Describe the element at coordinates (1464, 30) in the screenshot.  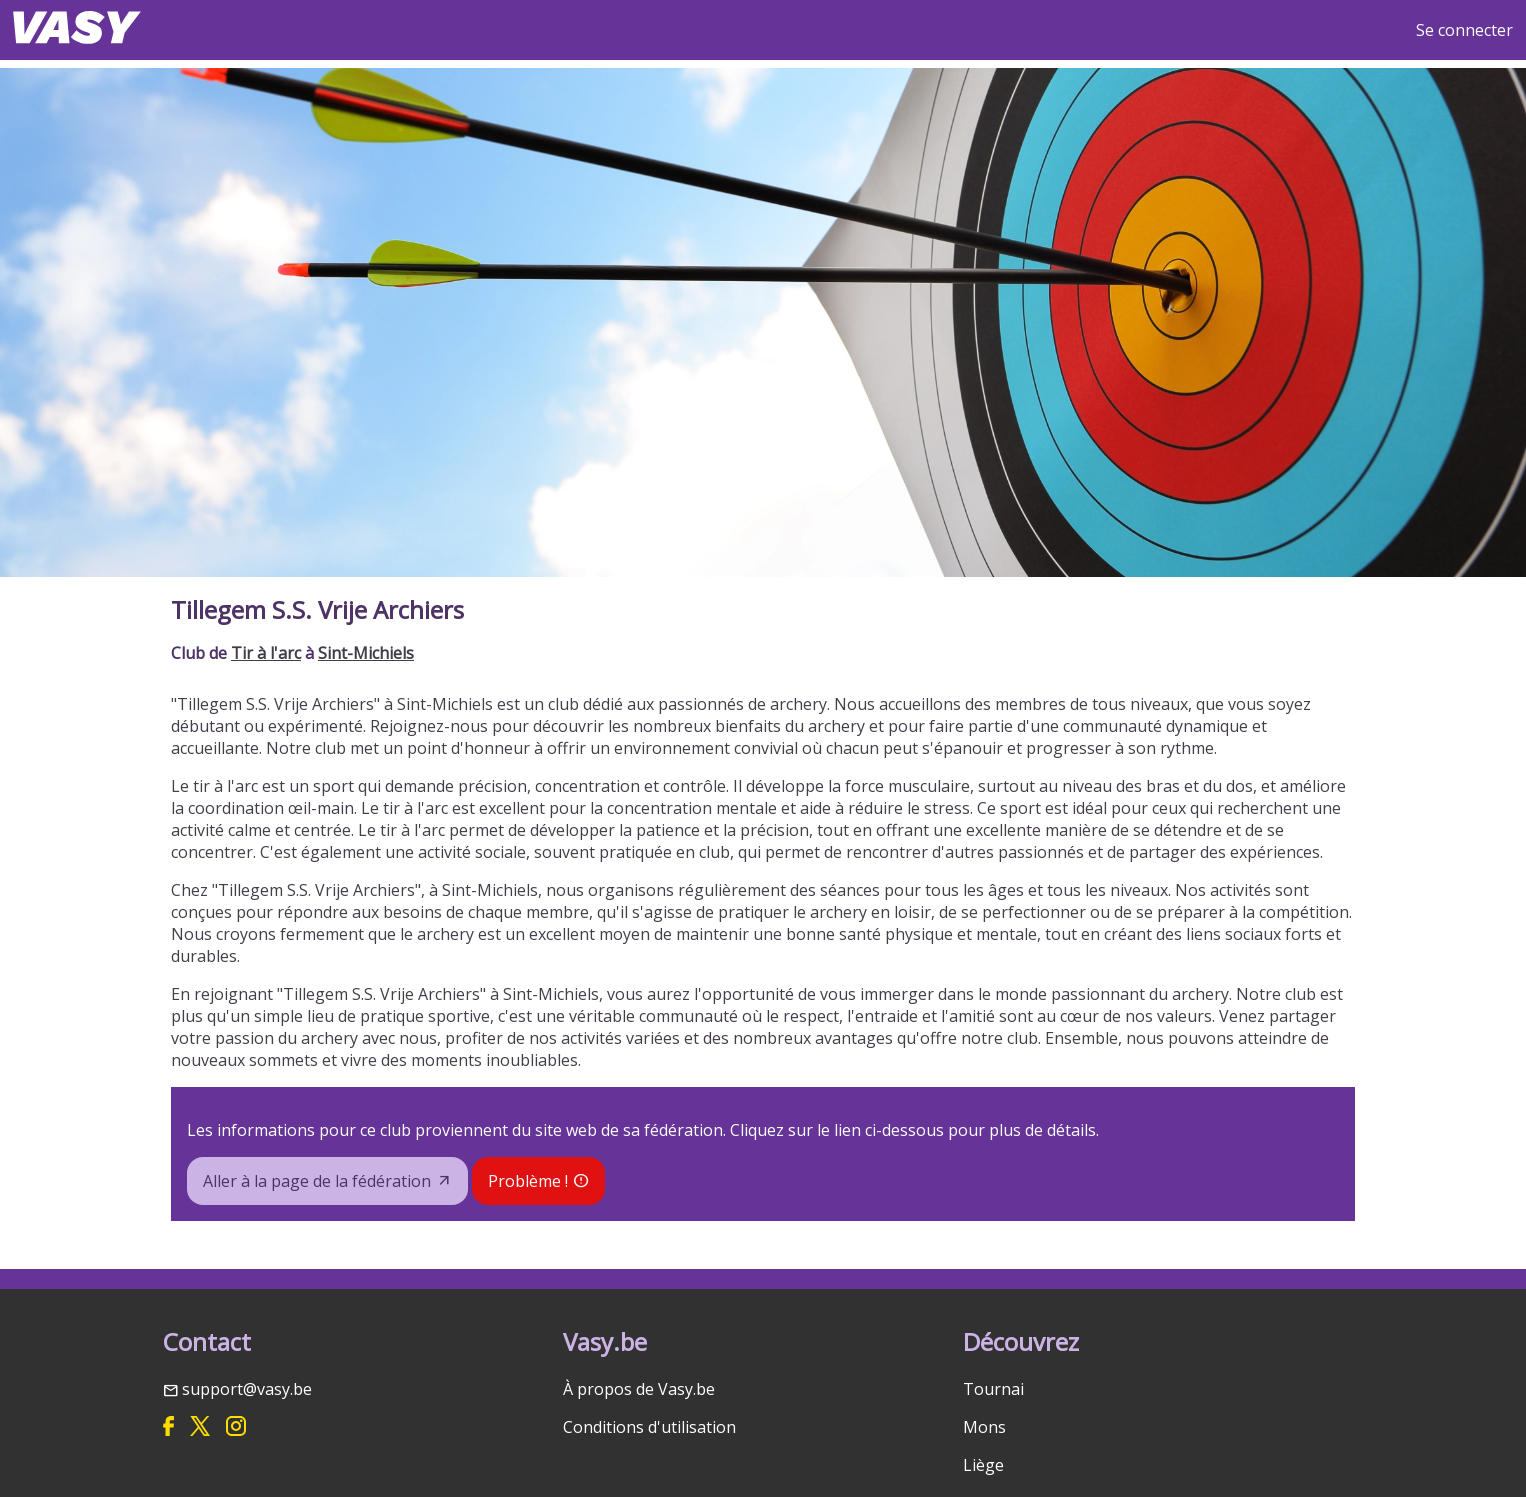
I see `Se connecter` at that location.